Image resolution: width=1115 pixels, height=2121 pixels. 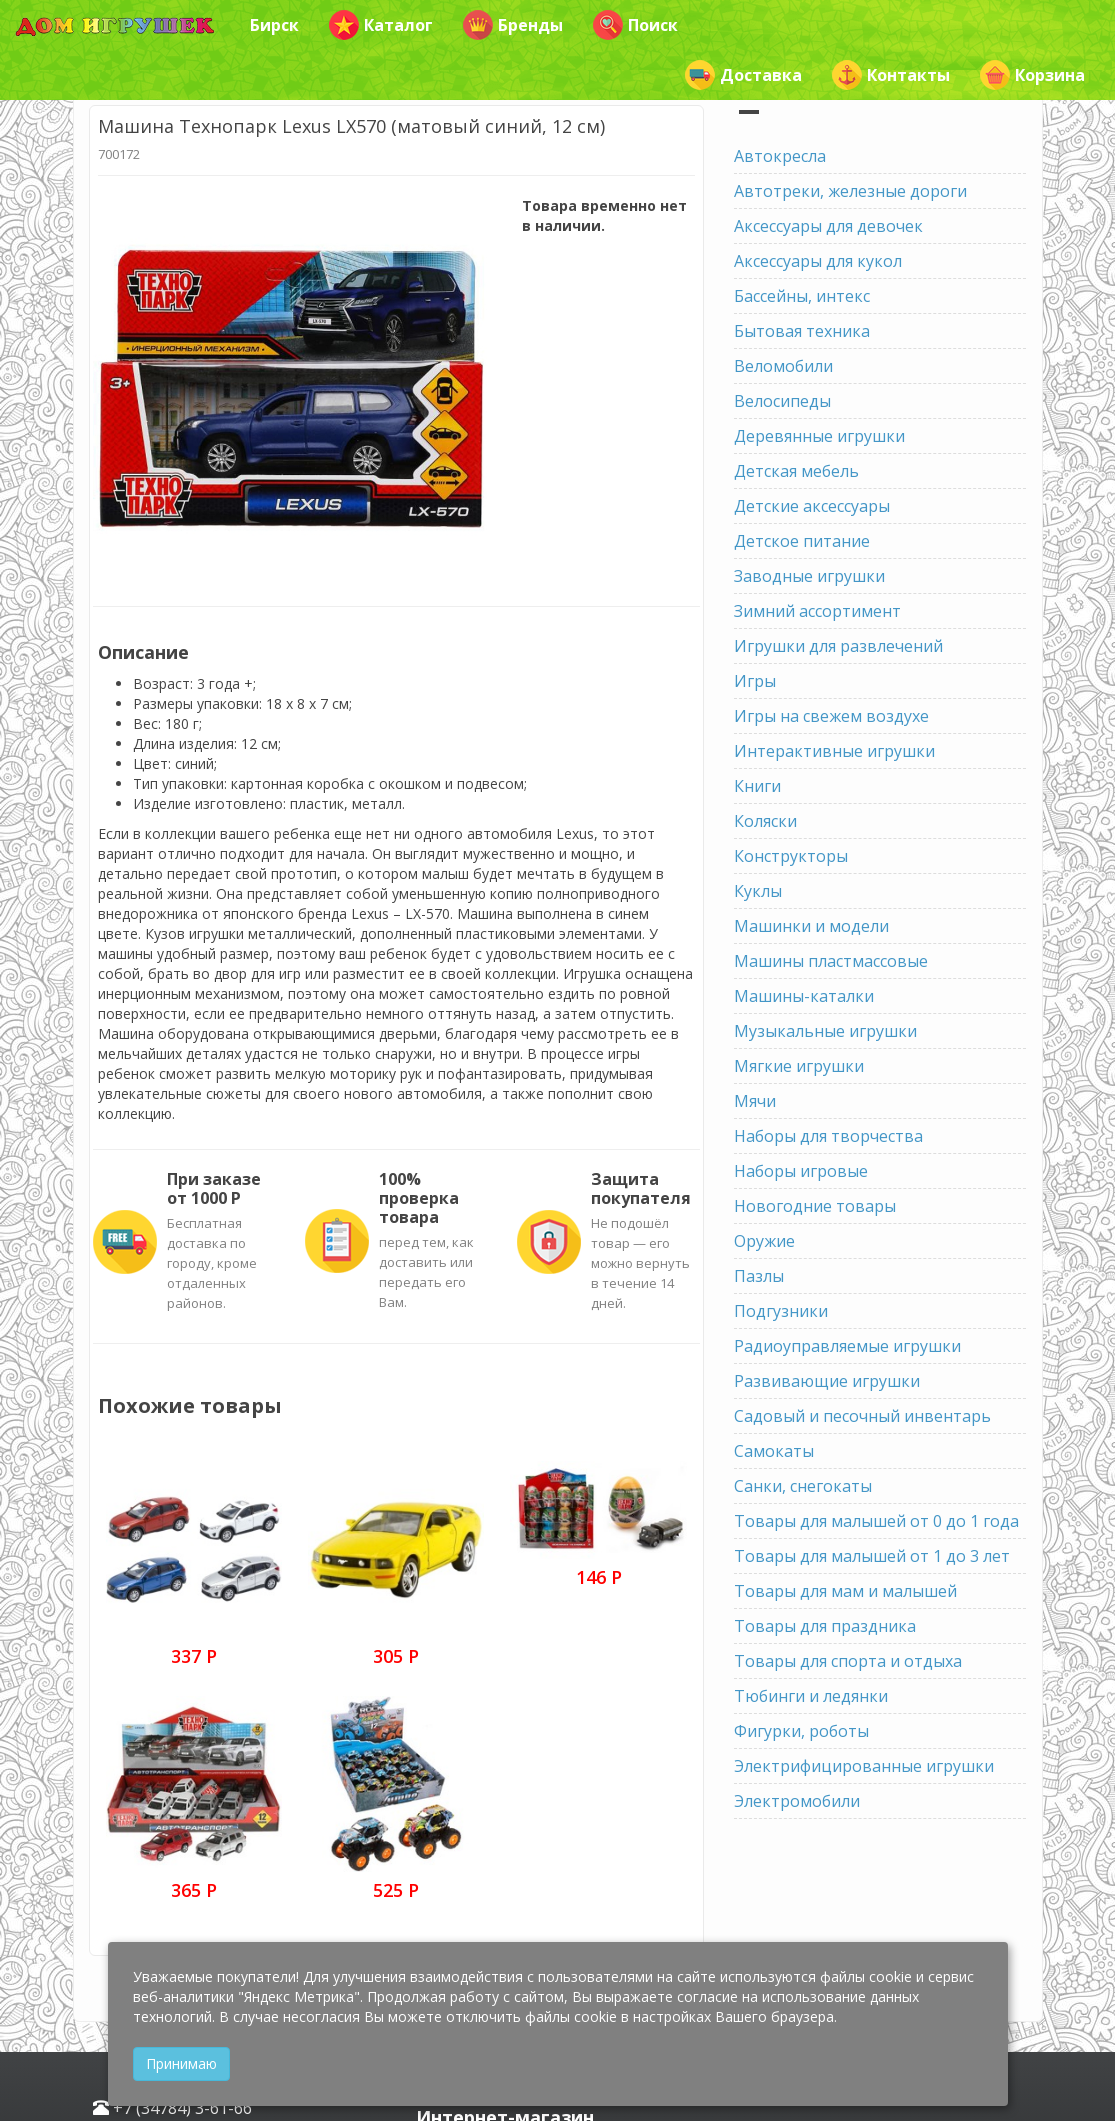 I want to click on Электромобили, so click(x=797, y=1801).